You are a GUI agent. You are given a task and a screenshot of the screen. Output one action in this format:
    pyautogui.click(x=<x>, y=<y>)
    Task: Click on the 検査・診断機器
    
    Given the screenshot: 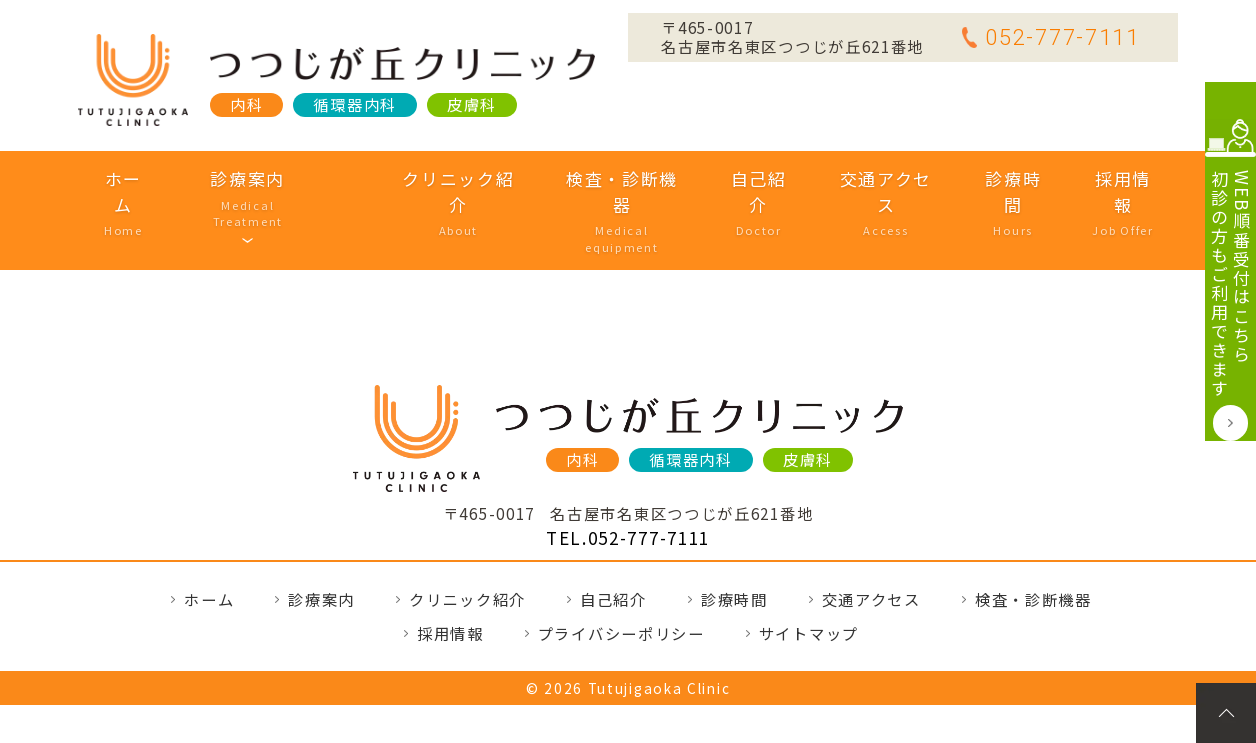 What is the action you would take?
    pyautogui.click(x=600, y=178)
    